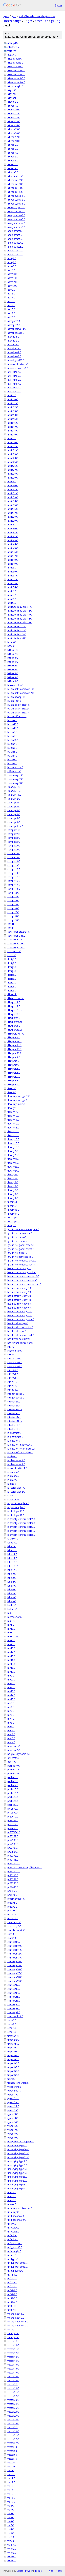 Image resolution: width=65 pixels, height=2576 pixels. Describe the element at coordinates (11, 1730) in the screenshot. I see `mvc1.C` at that location.